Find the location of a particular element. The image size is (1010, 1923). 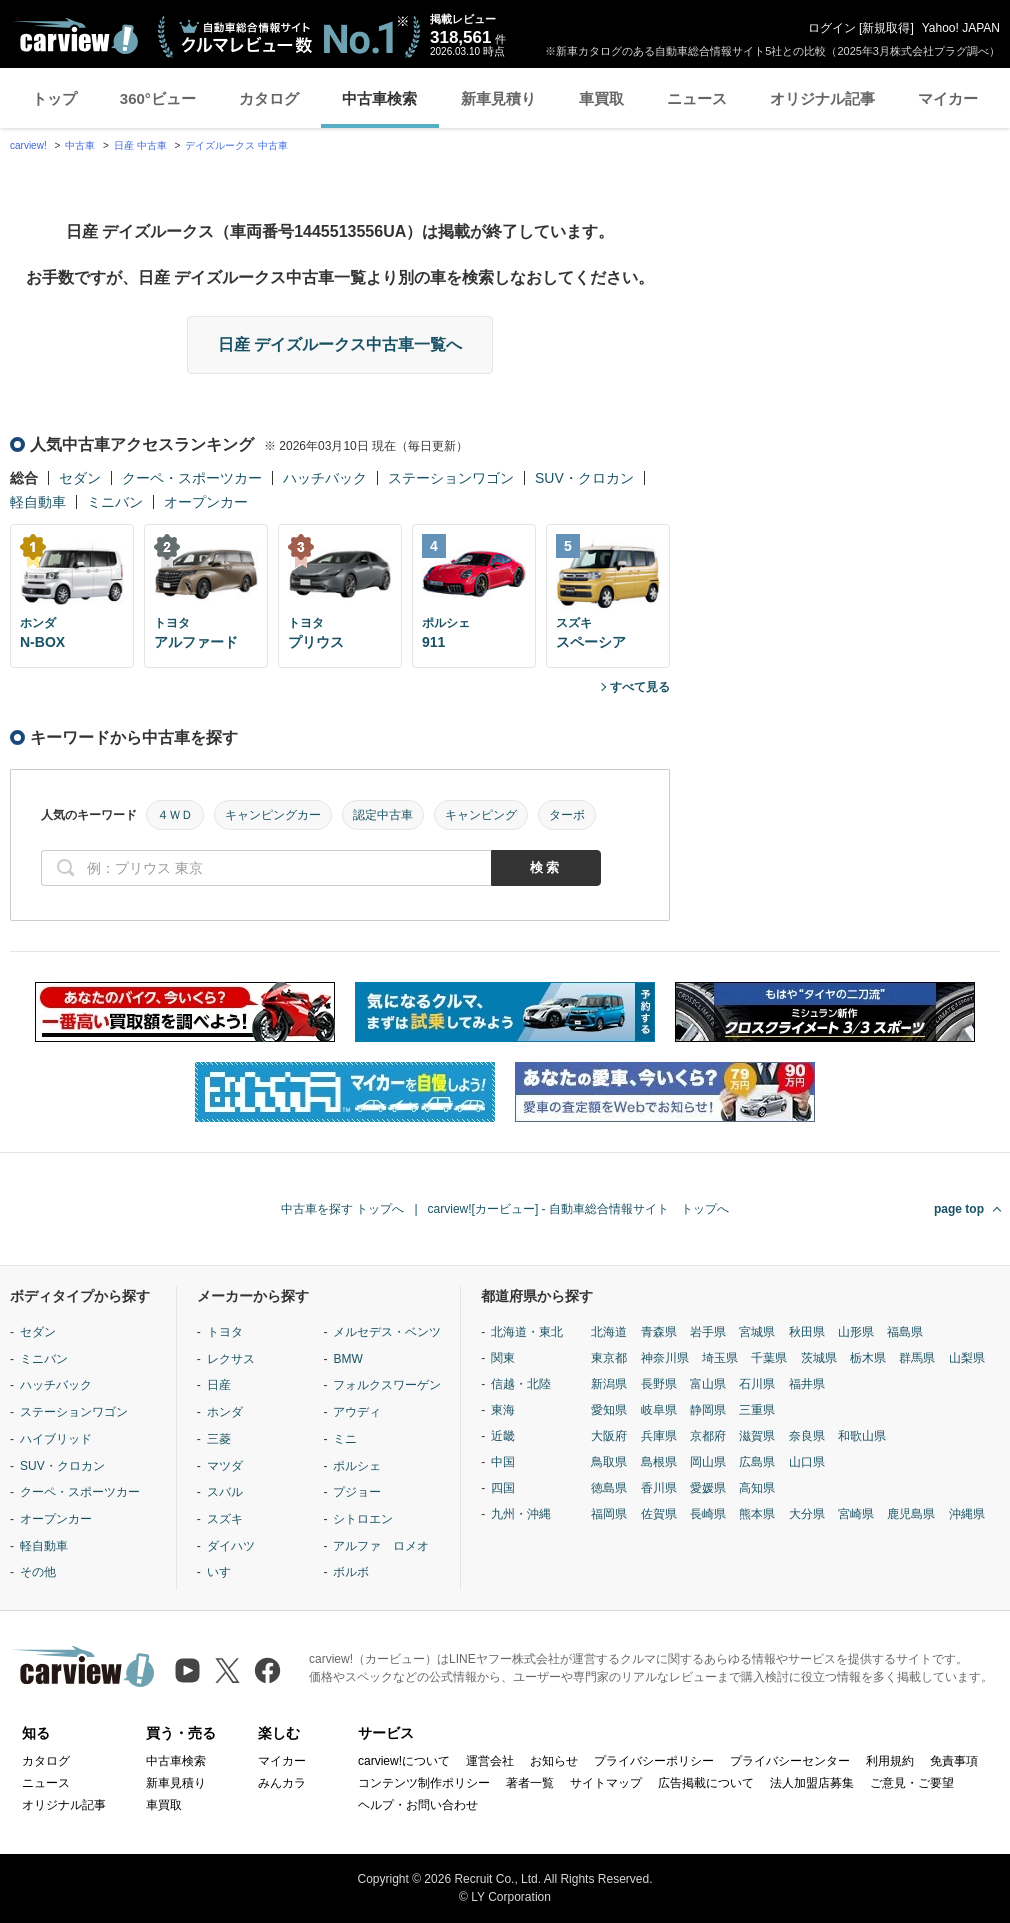

レクサス is located at coordinates (231, 1359).